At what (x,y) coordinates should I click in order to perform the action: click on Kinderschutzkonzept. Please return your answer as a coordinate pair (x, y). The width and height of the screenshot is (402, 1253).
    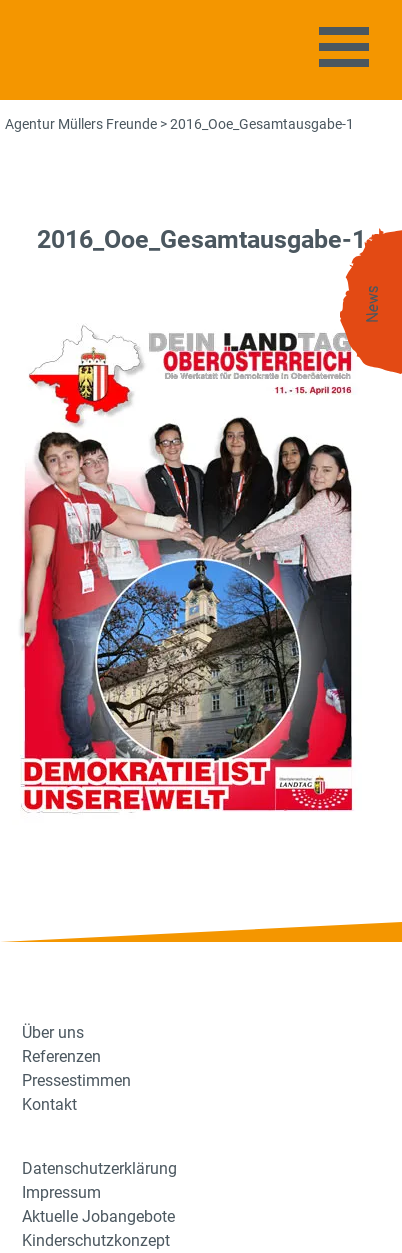
    Looking at the image, I should click on (96, 1240).